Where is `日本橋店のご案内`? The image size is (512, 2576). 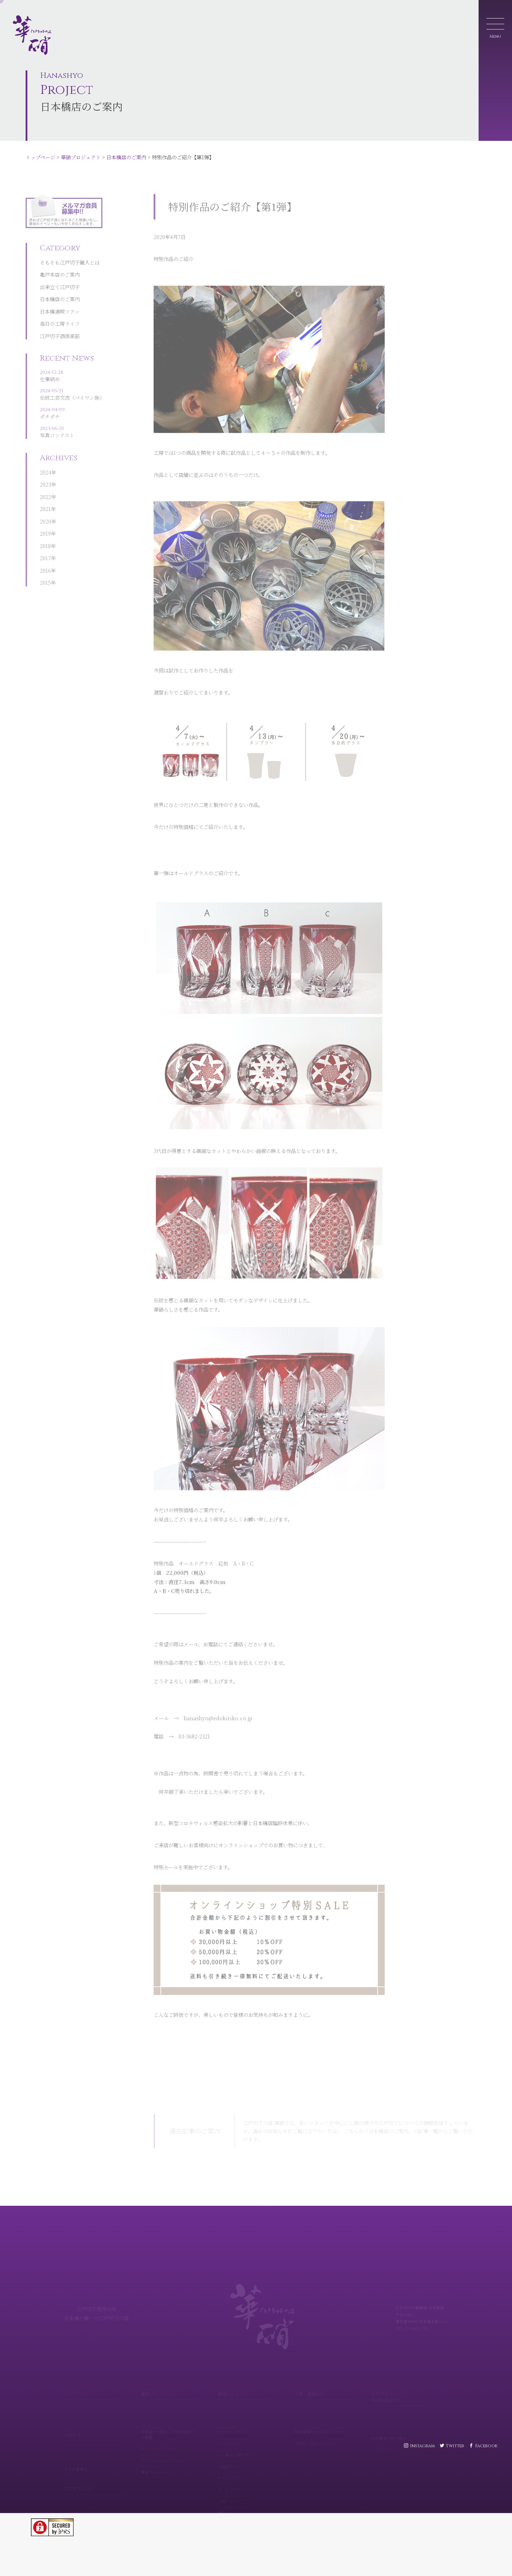
日本橋店のご案内 is located at coordinates (126, 157).